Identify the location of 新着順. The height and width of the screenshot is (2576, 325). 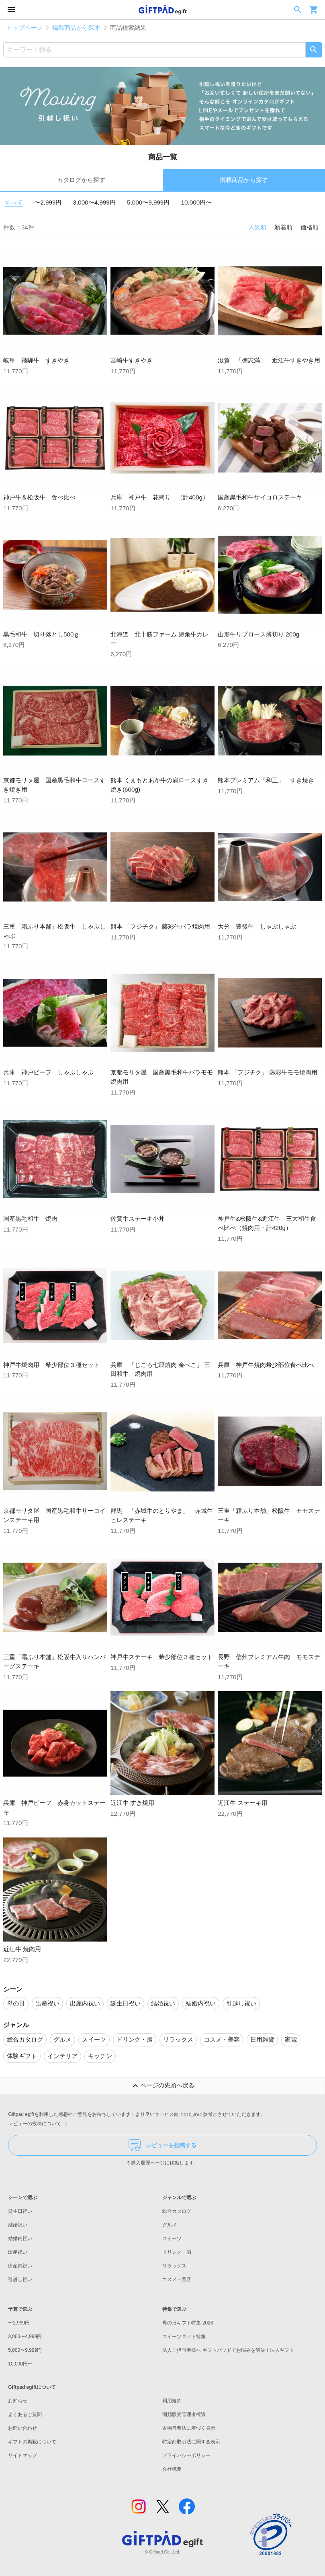
(283, 227).